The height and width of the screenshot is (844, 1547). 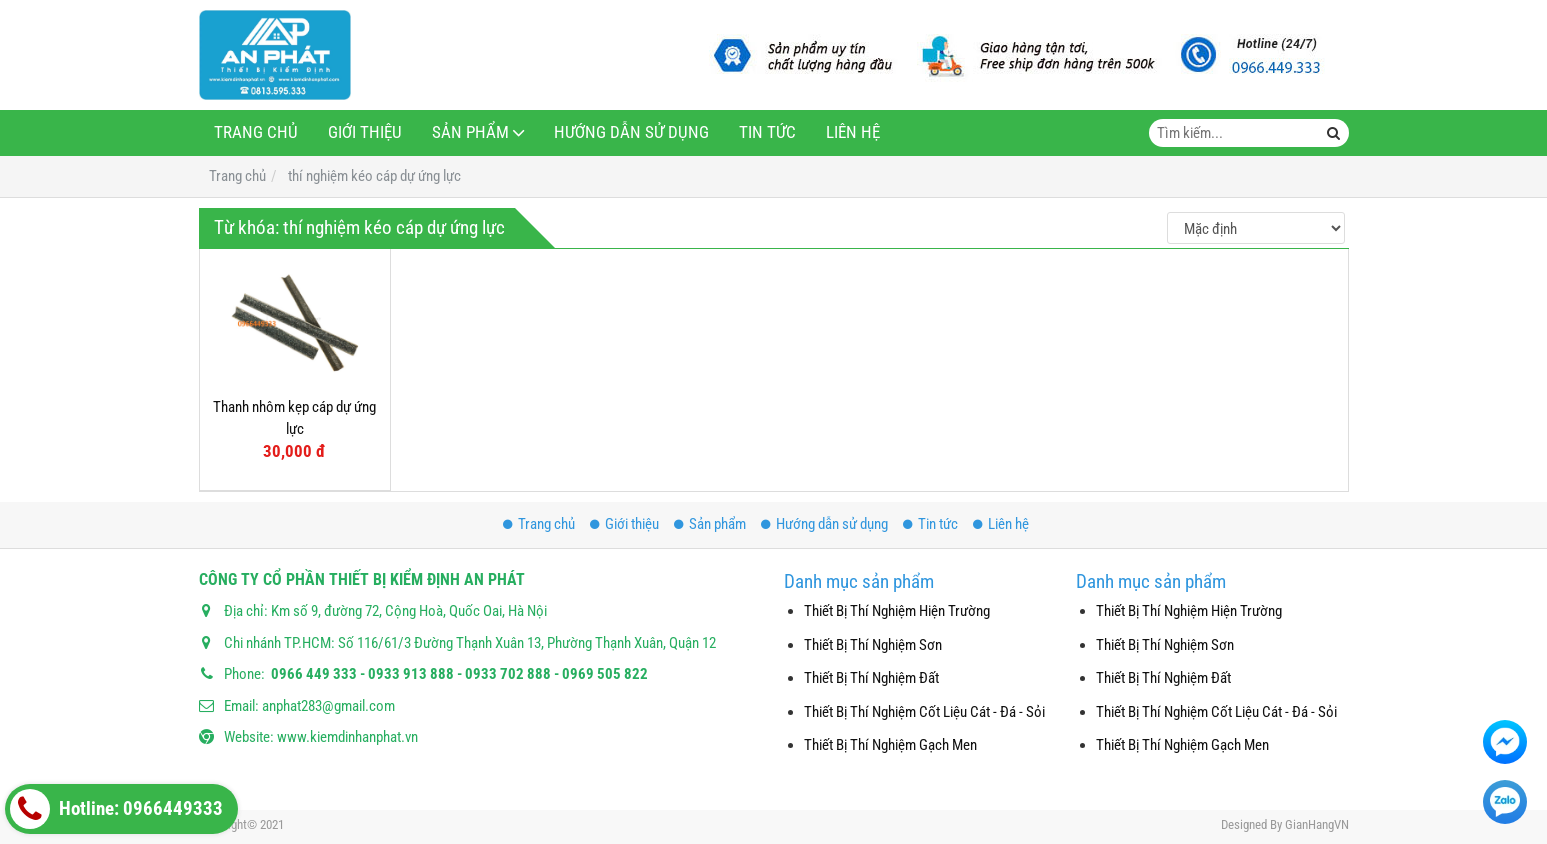 What do you see at coordinates (873, 645) in the screenshot?
I see `Thiết Bị Thí Nghiệm Sơn` at bounding box center [873, 645].